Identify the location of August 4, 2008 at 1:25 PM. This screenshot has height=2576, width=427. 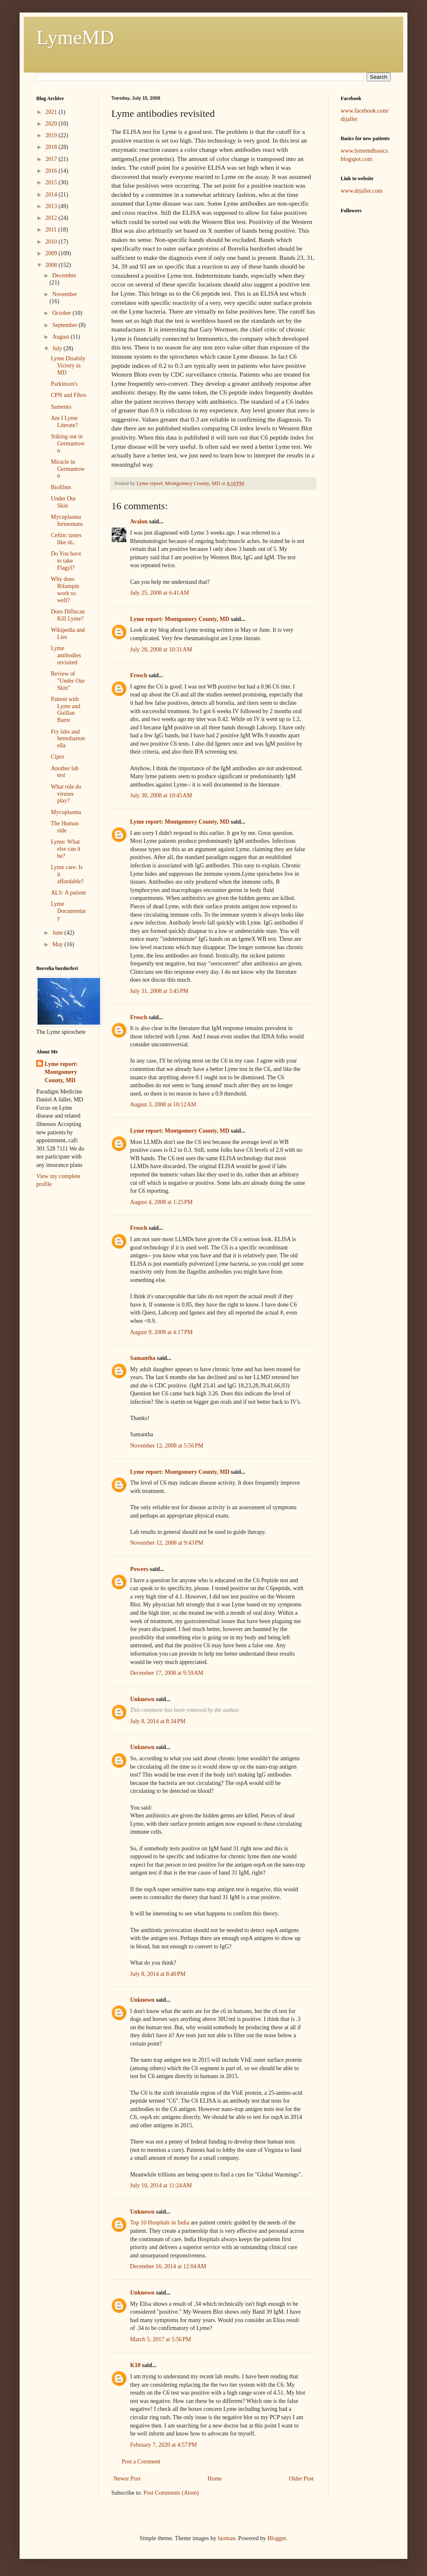
(161, 1202).